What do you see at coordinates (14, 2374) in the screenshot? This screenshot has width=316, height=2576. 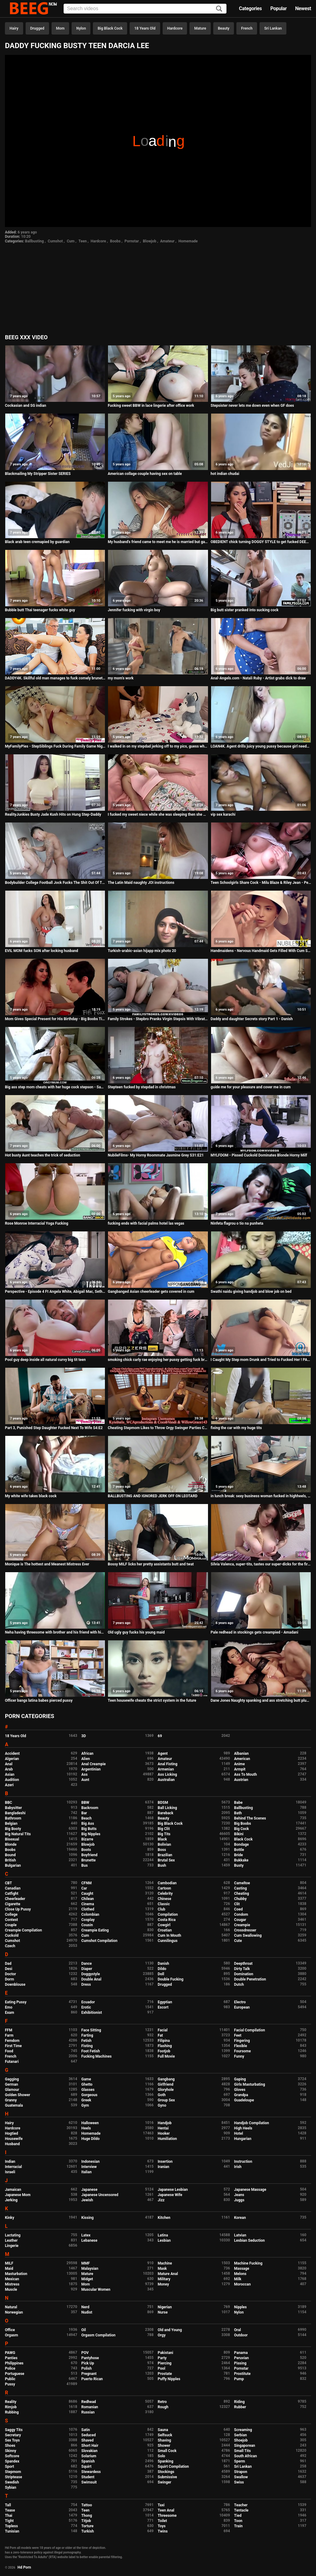 I see `Portuguese` at bounding box center [14, 2374].